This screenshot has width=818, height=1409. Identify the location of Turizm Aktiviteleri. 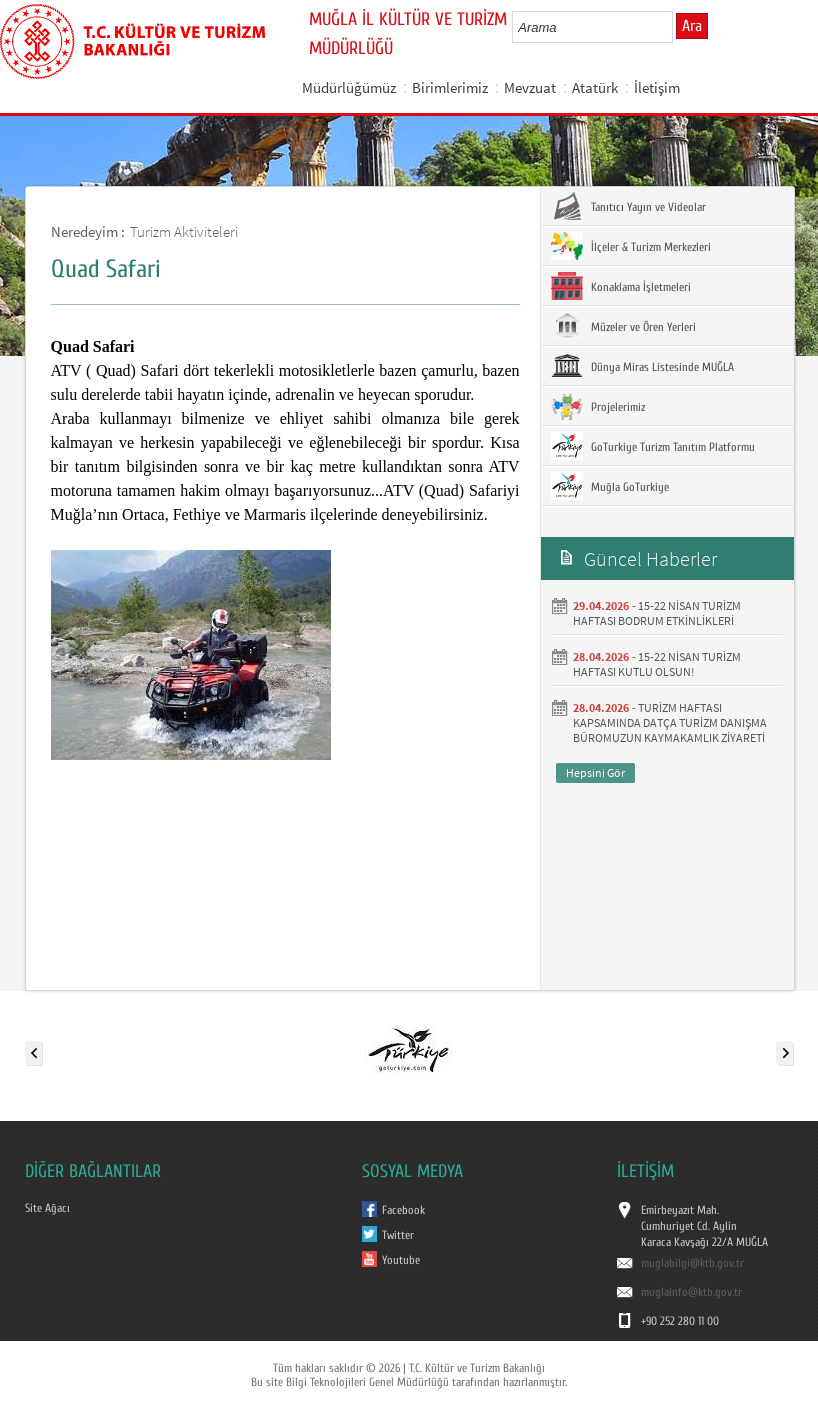
(184, 231).